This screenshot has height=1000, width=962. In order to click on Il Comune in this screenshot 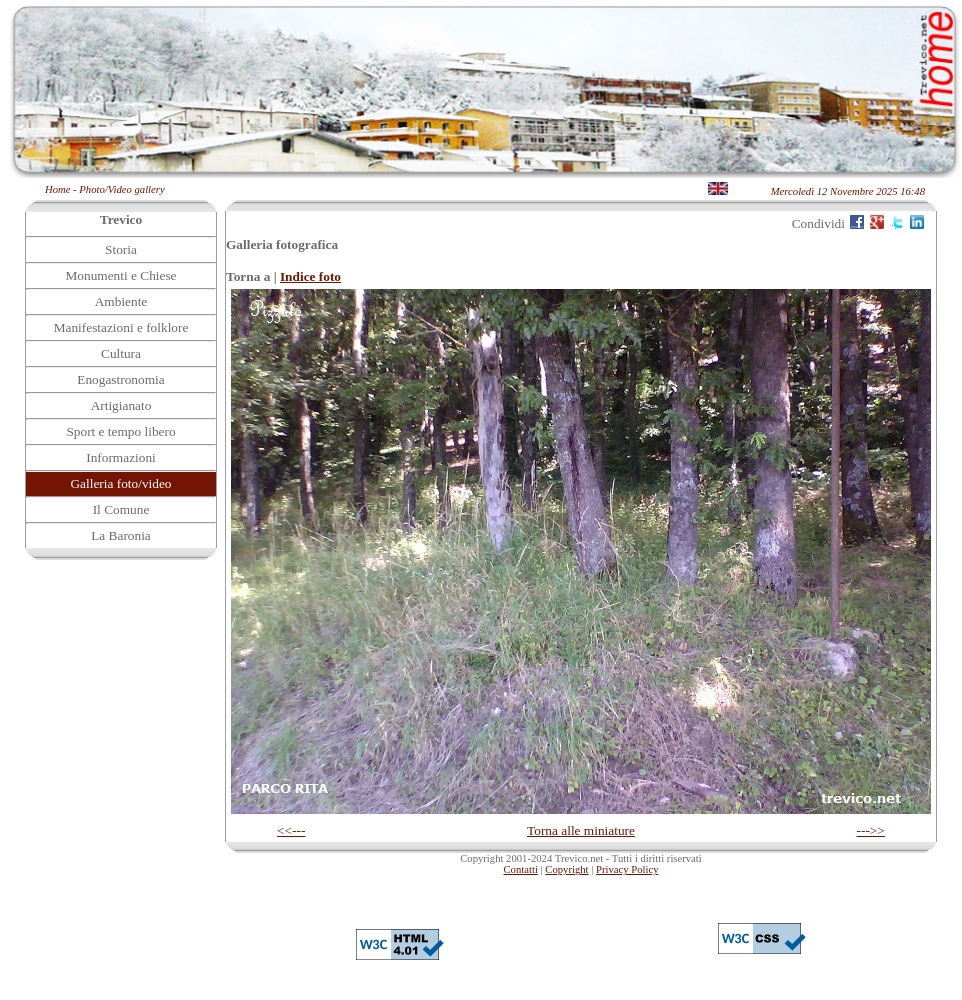, I will do `click(121, 509)`.